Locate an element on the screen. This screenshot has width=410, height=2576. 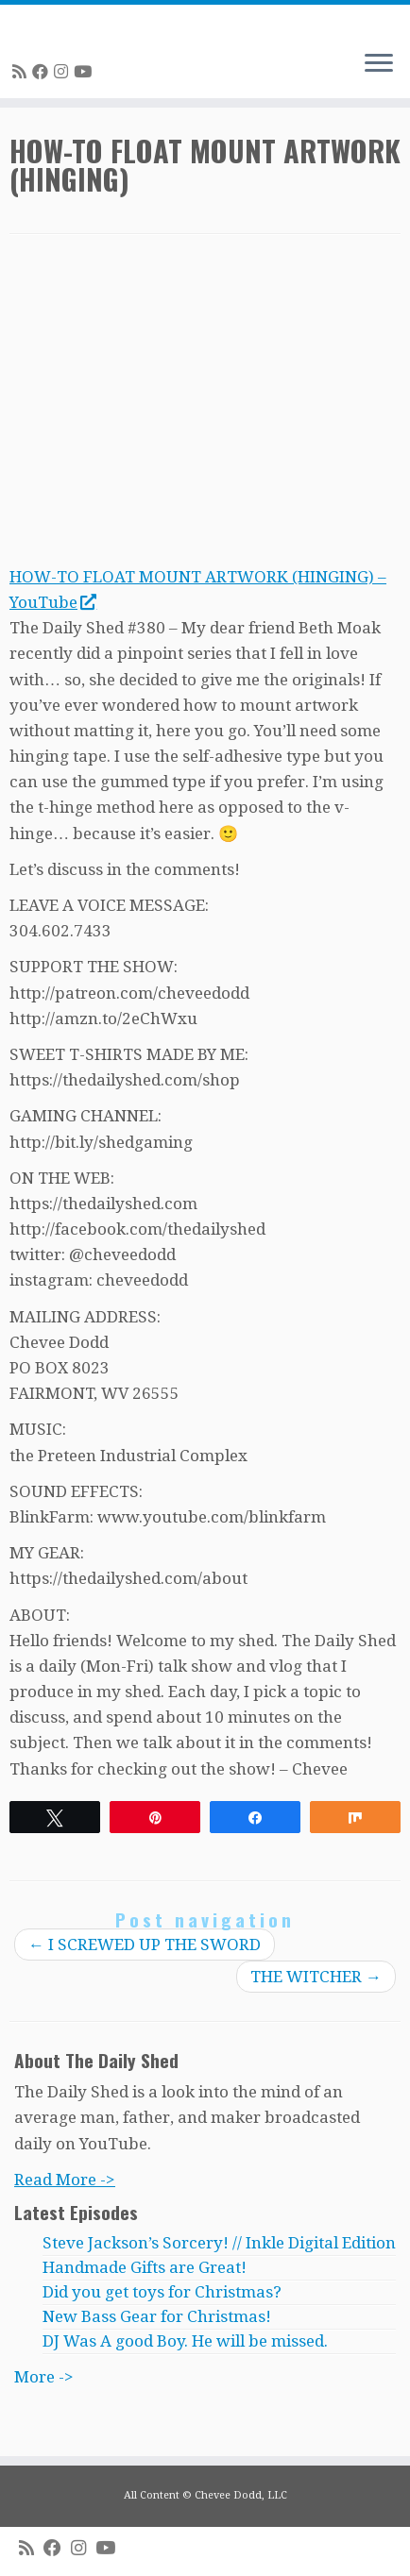
[Follow me on Youtube] is located at coordinates (85, 71).